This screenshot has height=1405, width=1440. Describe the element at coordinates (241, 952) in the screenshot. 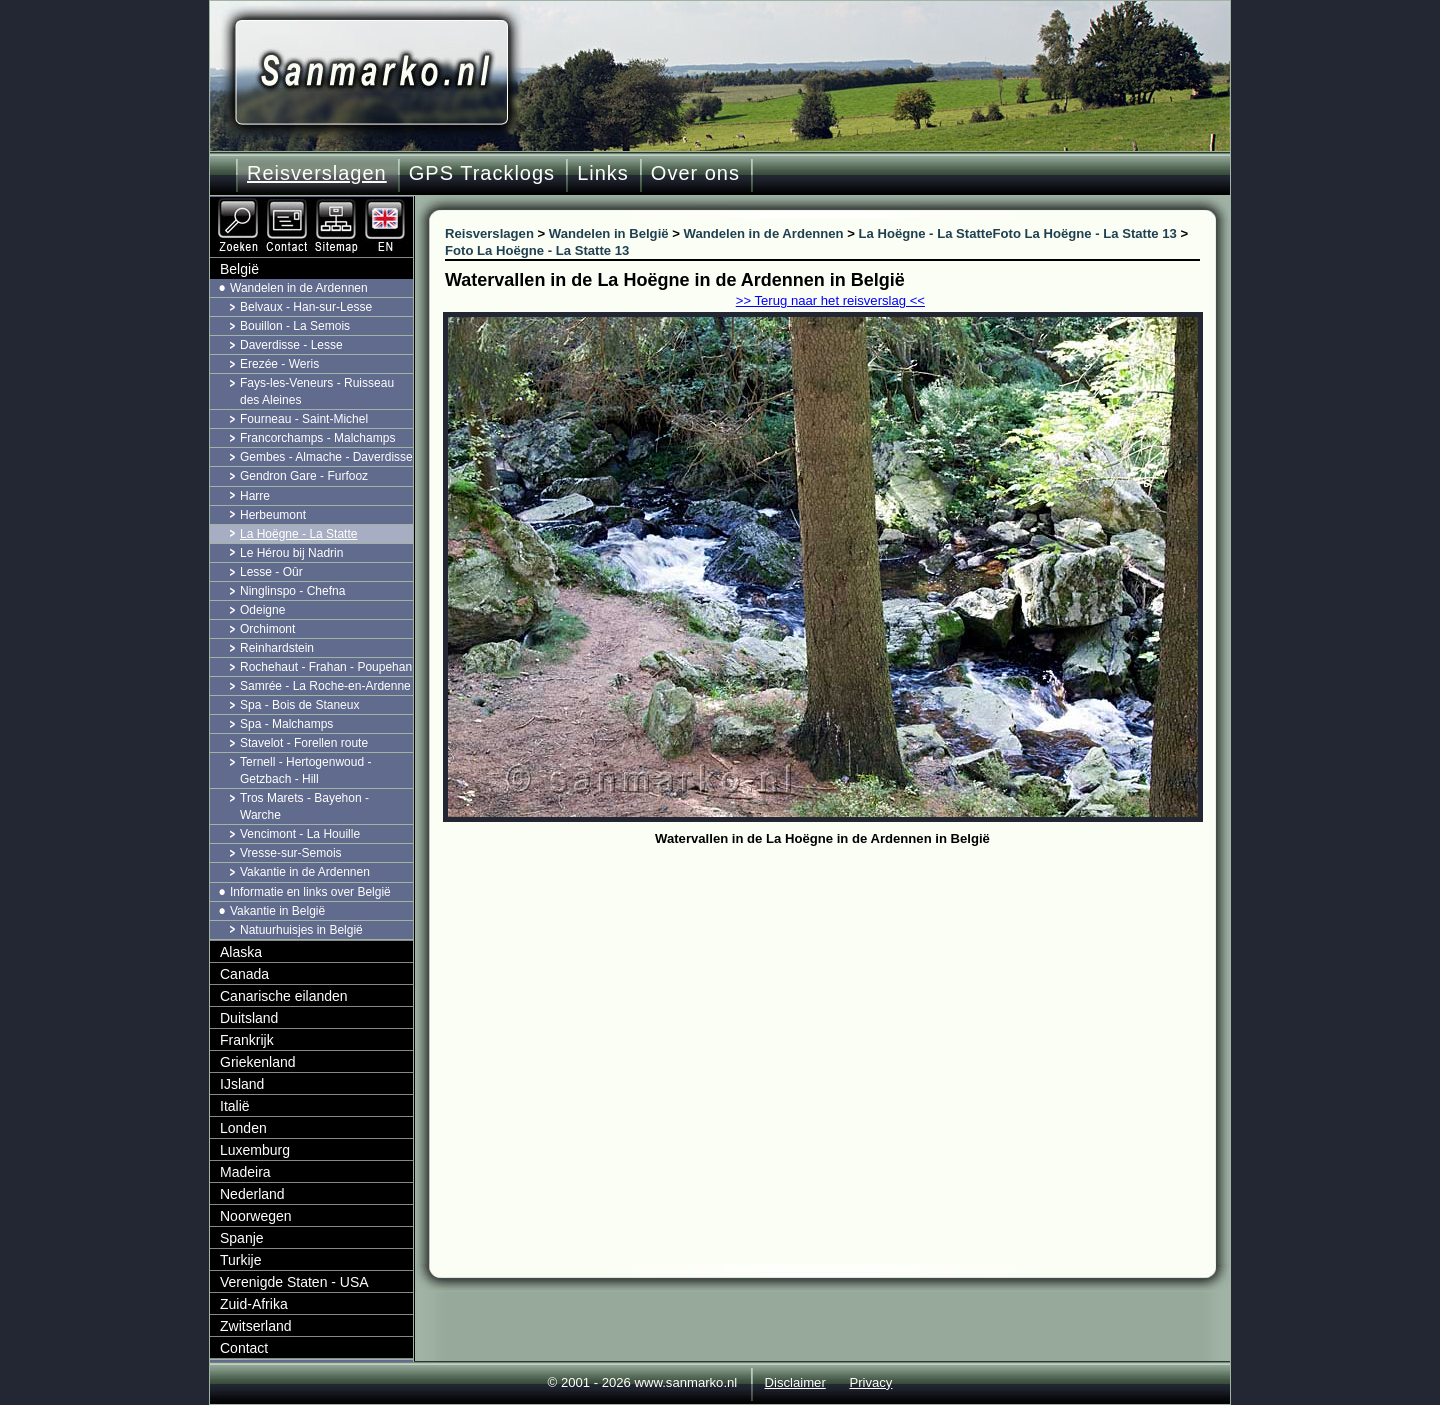

I see `Alaska` at that location.